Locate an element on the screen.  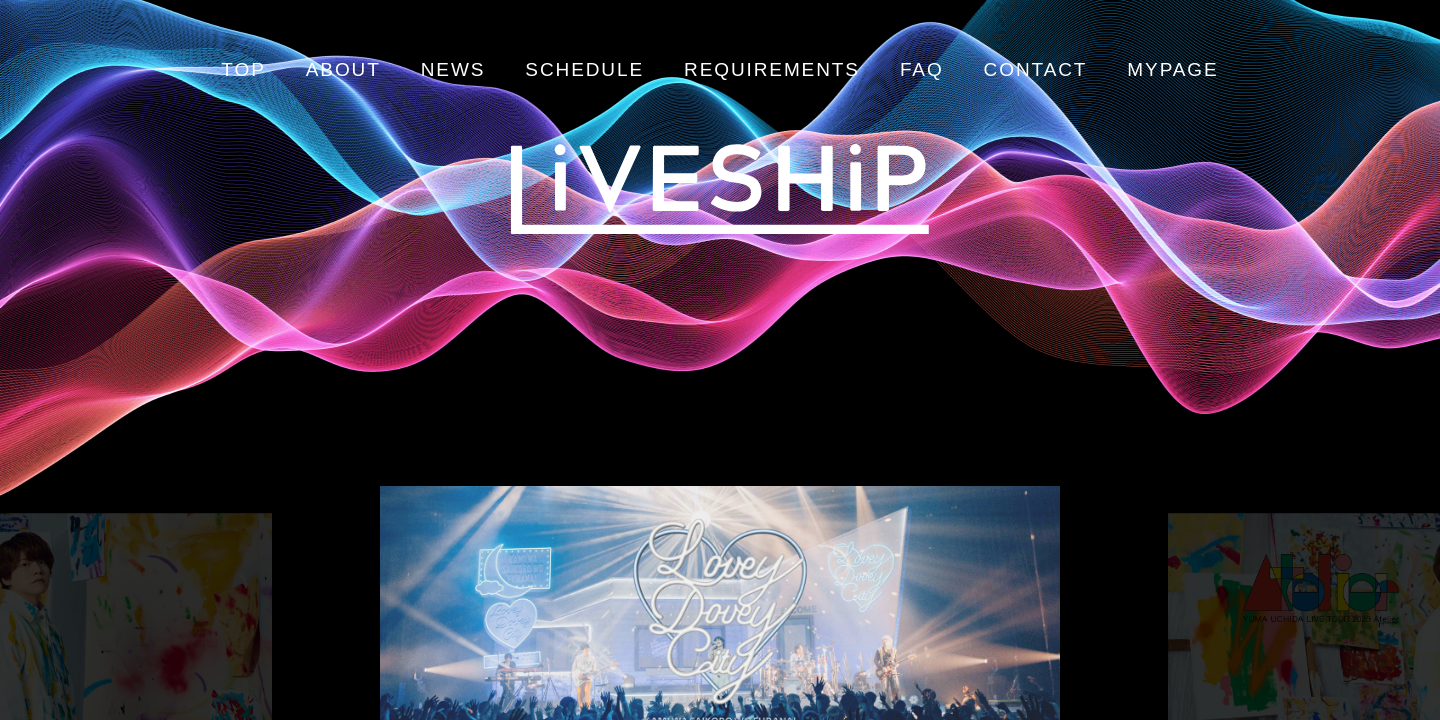
FAQ is located at coordinates (922, 69).